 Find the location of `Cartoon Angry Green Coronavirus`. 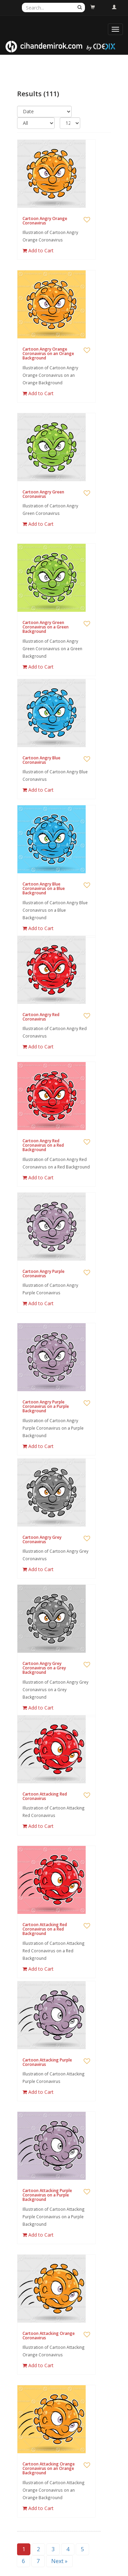

Cartoon Angry Green Coronavirus is located at coordinates (43, 494).